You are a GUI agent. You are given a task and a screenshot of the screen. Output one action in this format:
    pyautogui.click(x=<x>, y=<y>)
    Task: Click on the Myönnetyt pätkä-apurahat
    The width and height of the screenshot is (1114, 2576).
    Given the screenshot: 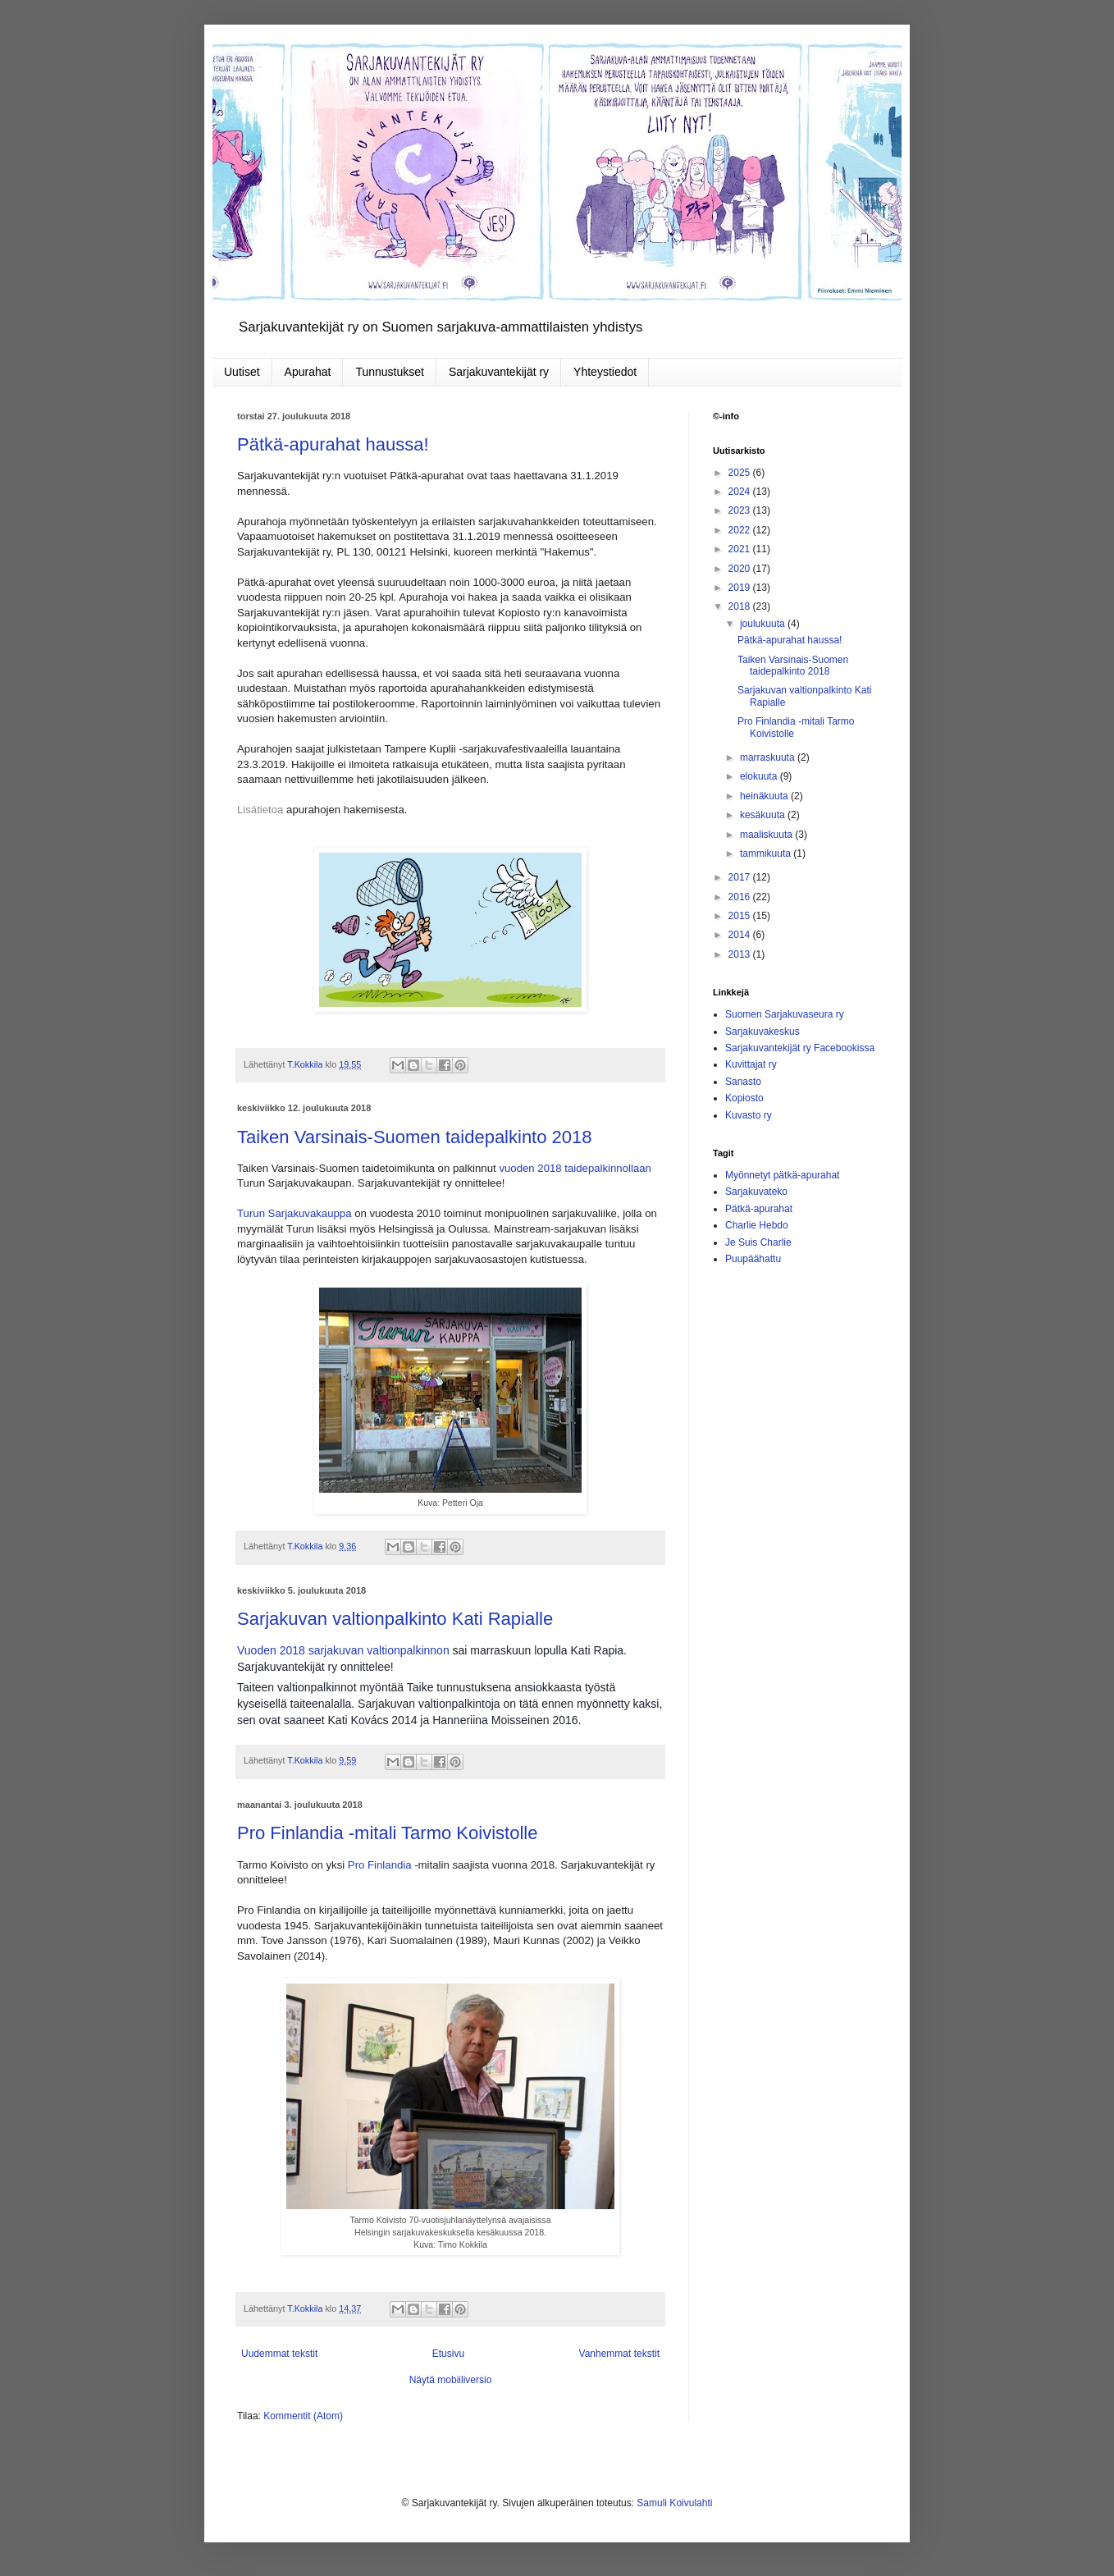 What is the action you would take?
    pyautogui.click(x=782, y=1175)
    